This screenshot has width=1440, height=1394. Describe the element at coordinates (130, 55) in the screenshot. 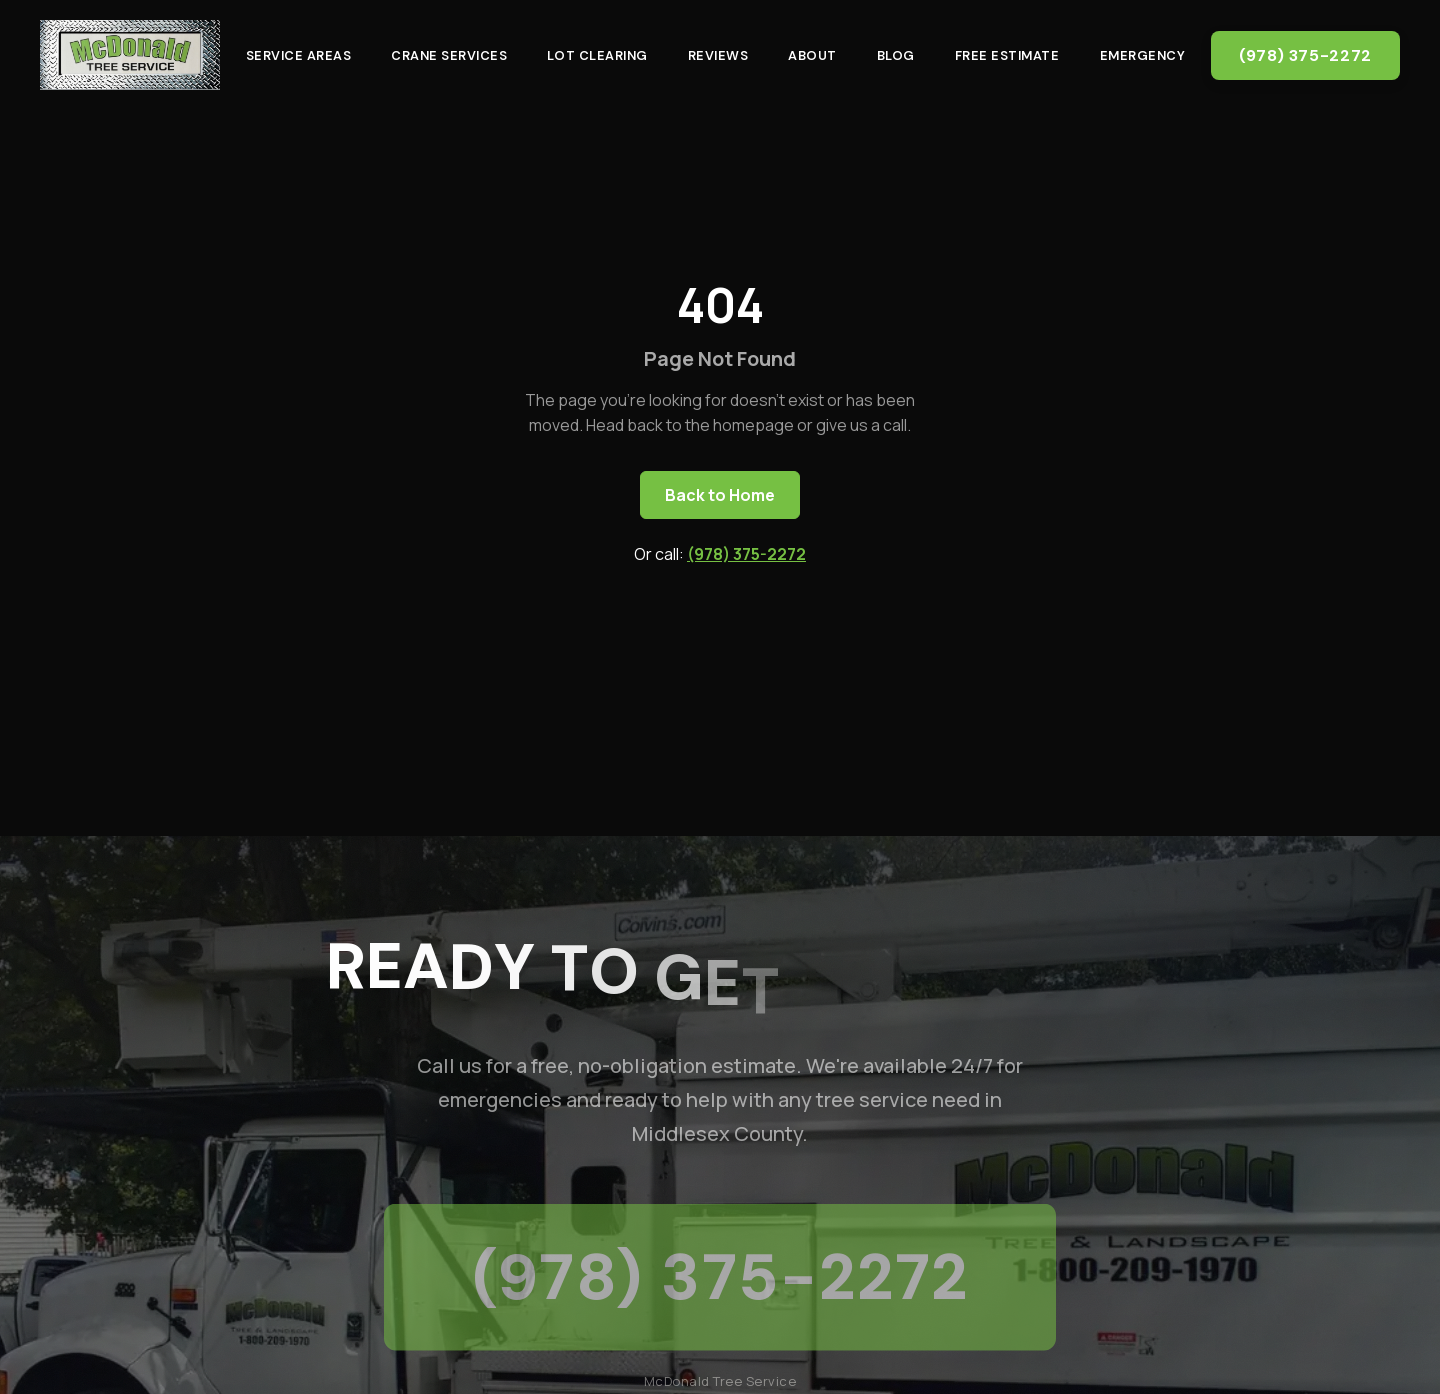

I see `[McDonald Tree Service - Home]` at that location.